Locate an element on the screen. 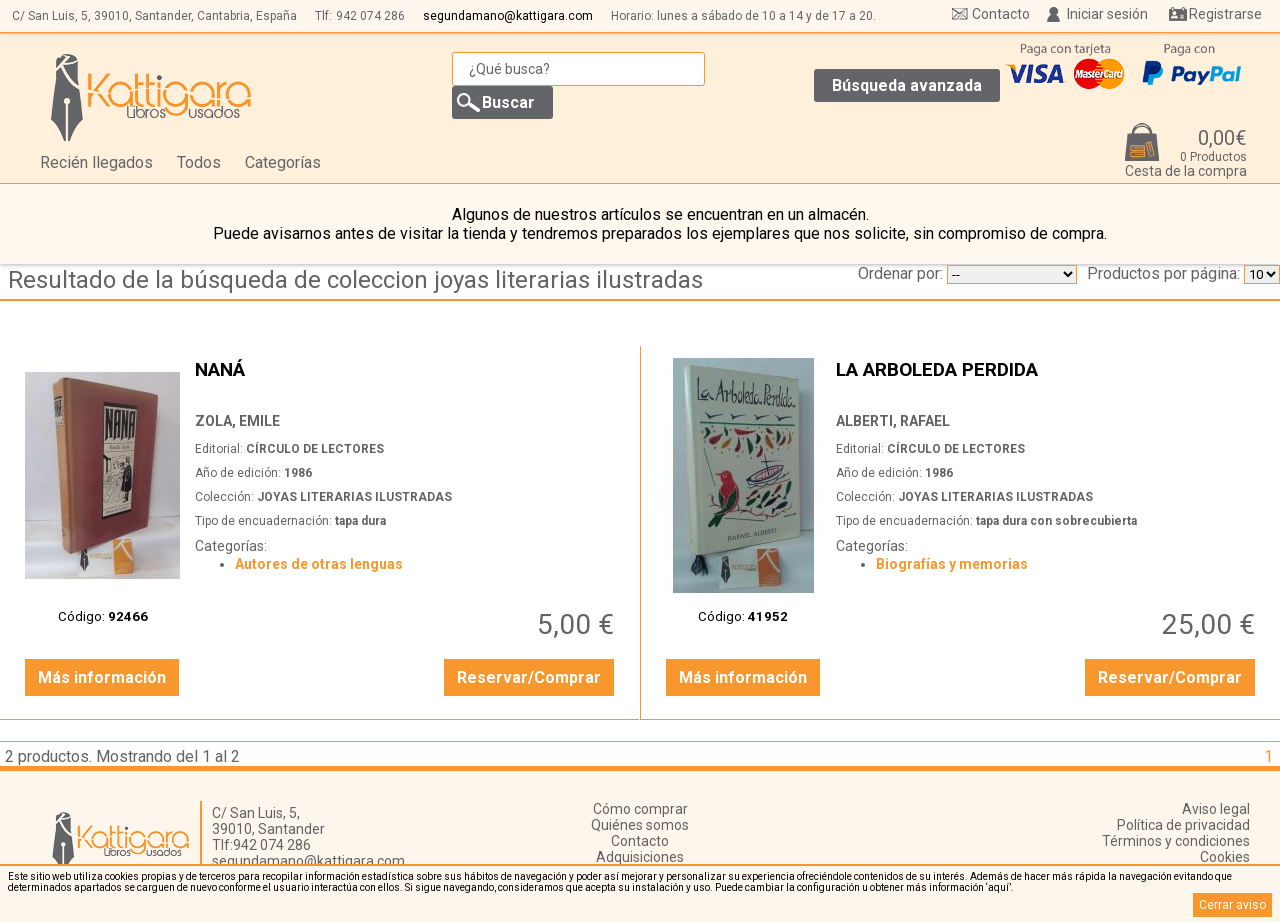 The height and width of the screenshot is (922, 1280). Reservar/Comprar is located at coordinates (529, 677).